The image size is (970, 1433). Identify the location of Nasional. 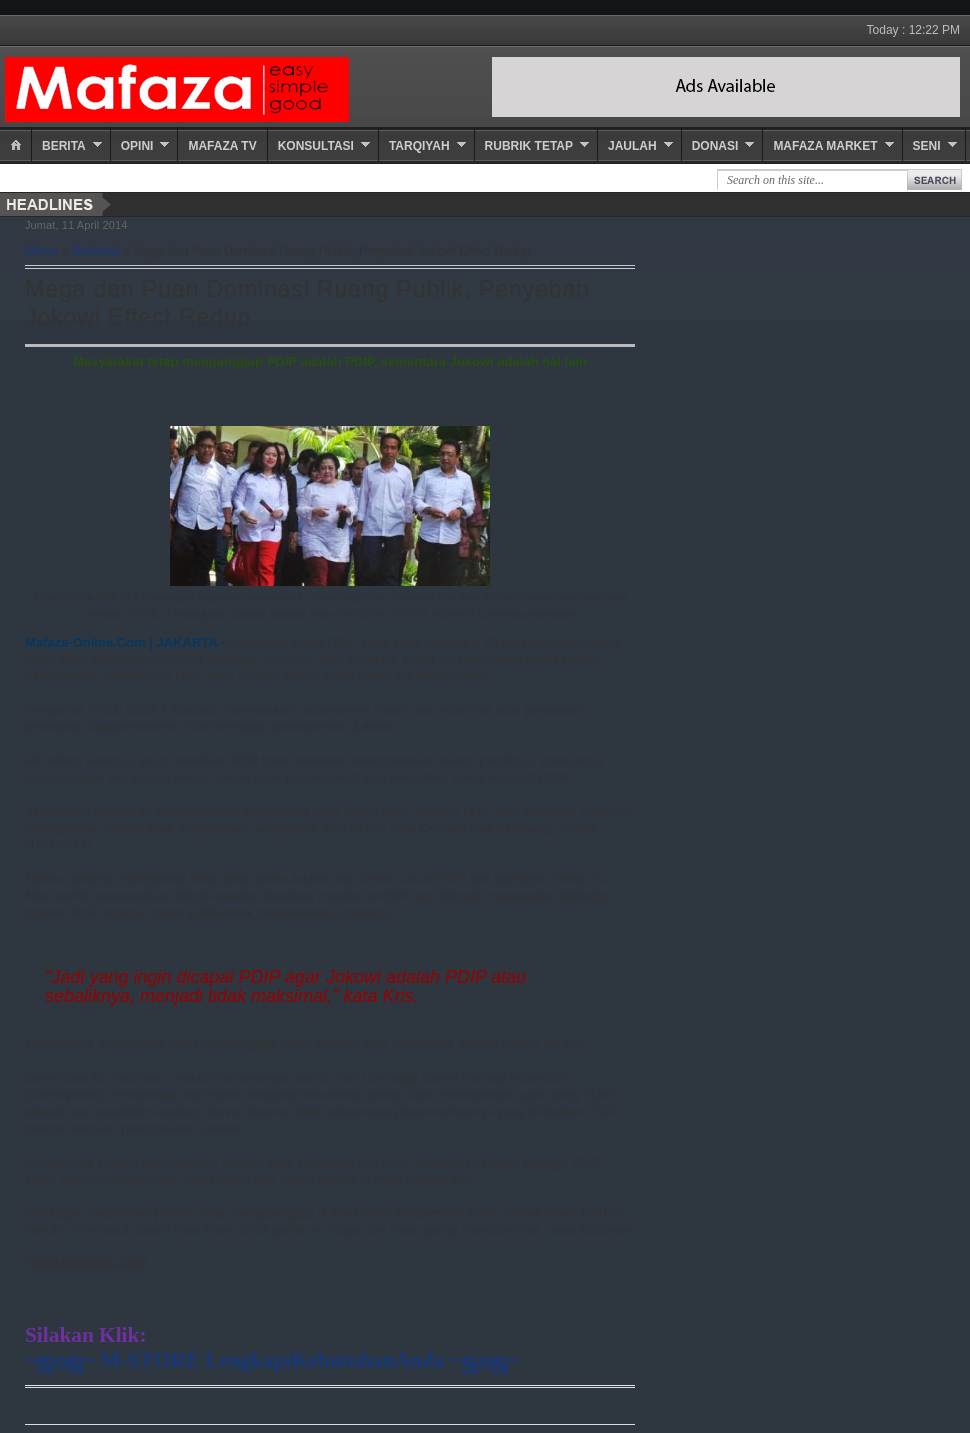
(96, 251).